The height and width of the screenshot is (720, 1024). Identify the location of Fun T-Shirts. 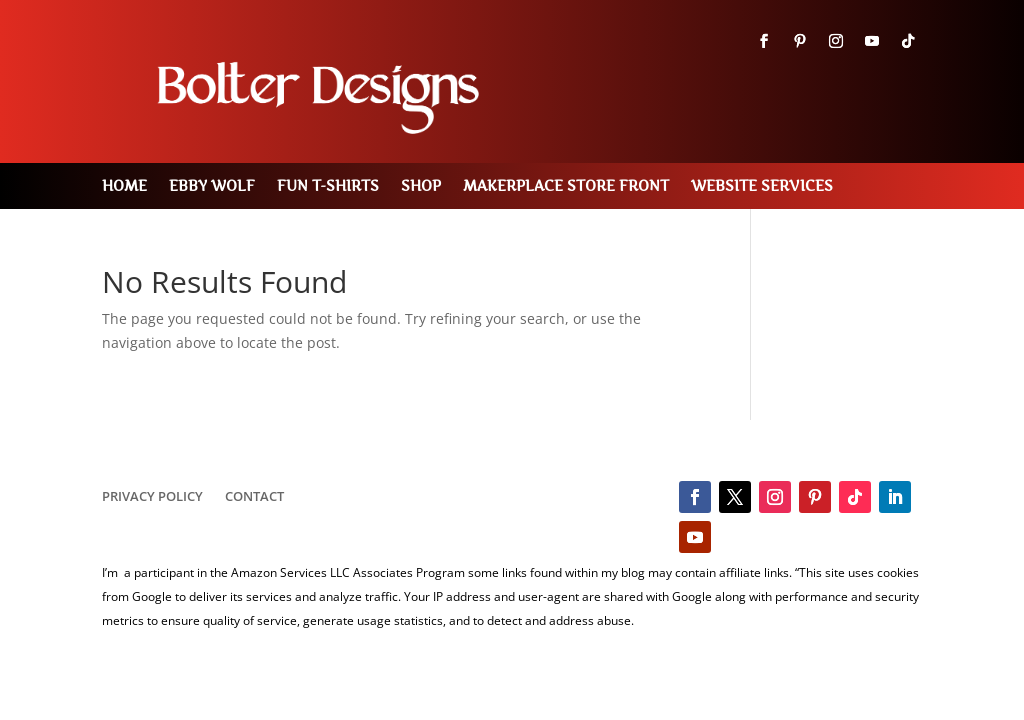
(328, 186).